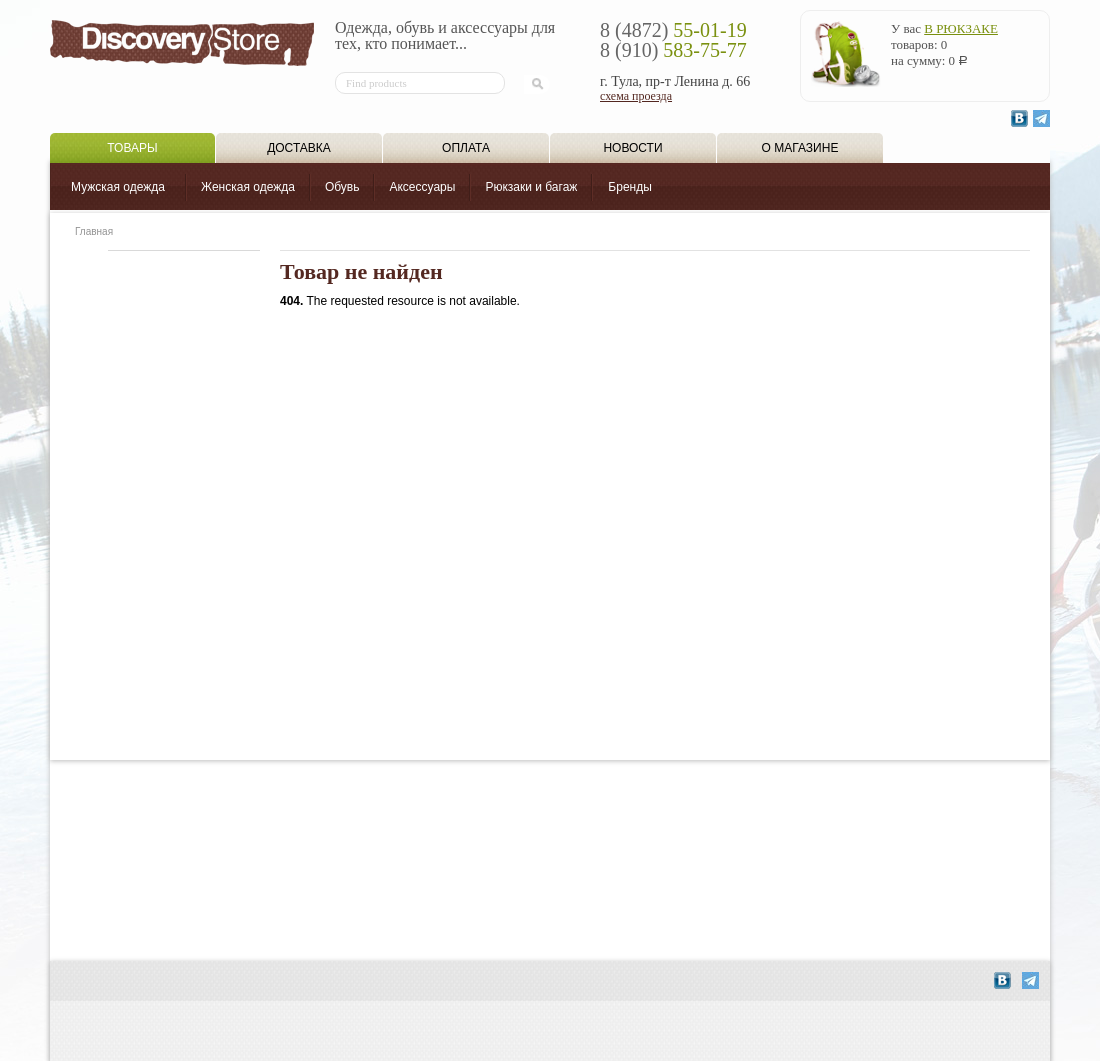 Image resolution: width=1100 pixels, height=1061 pixels. I want to click on Женская одежда, so click(248, 187).